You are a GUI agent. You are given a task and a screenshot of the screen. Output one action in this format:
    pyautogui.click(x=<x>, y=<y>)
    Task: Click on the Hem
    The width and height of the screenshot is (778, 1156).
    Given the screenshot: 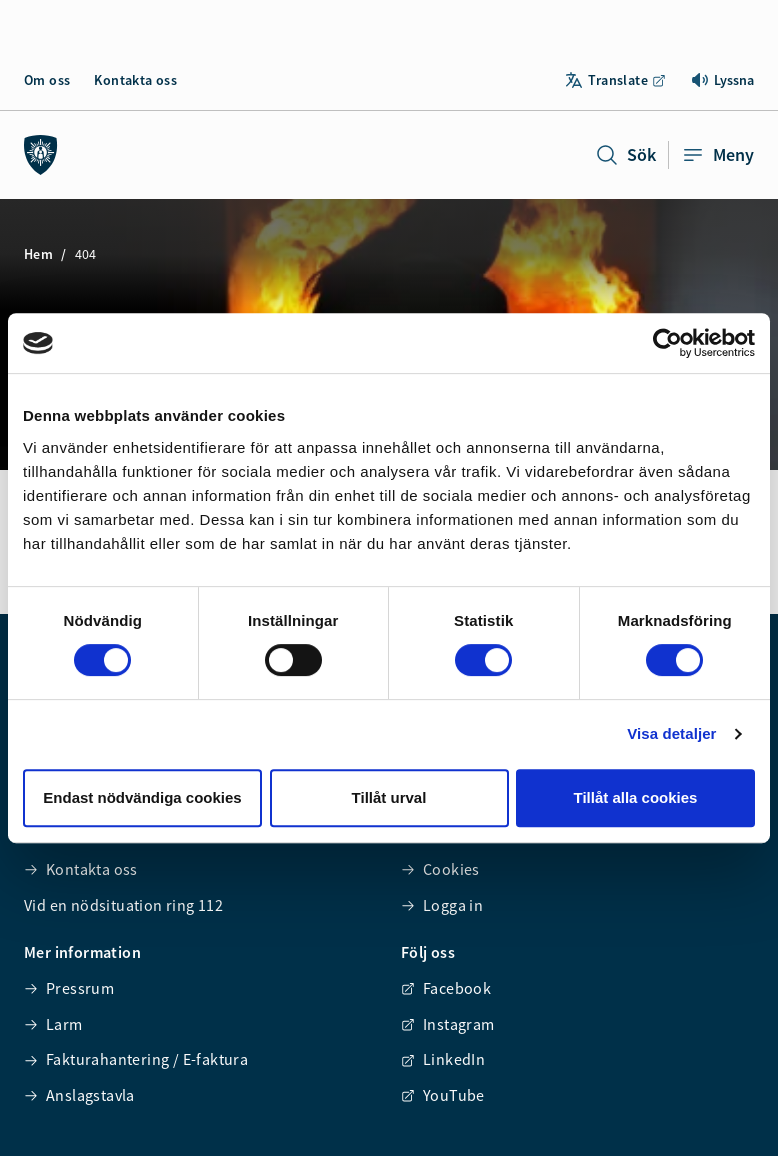 What is the action you would take?
    pyautogui.click(x=38, y=254)
    